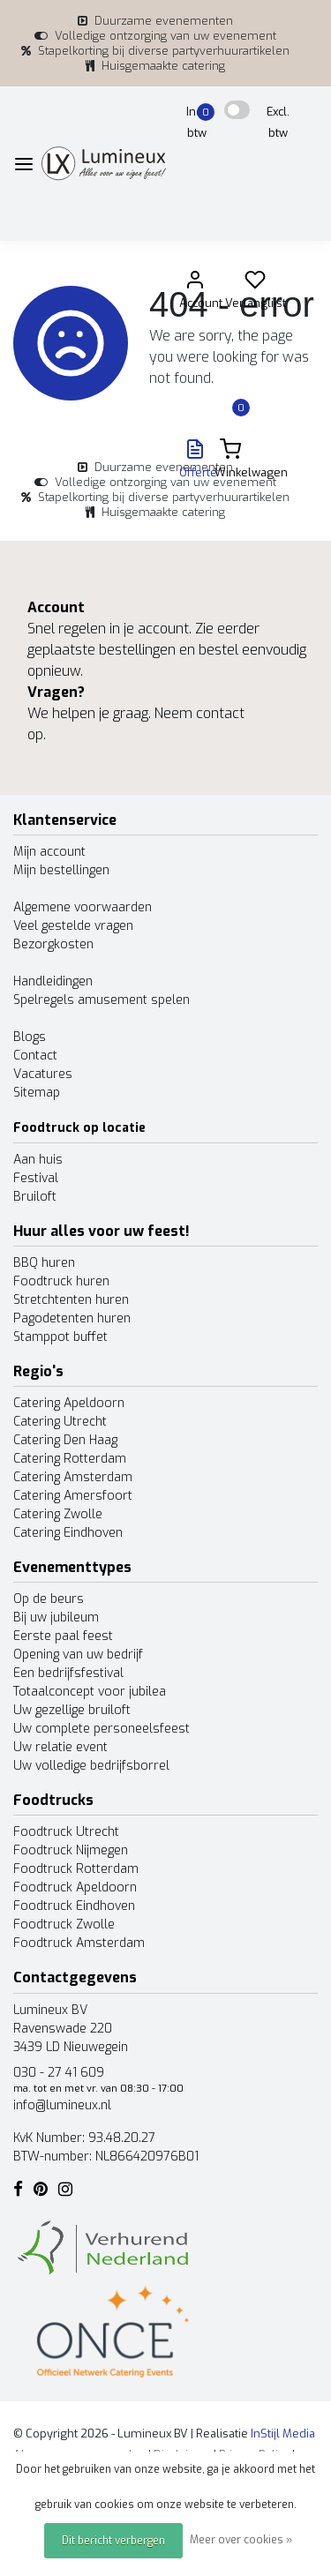 Image resolution: width=331 pixels, height=2576 pixels. Describe the element at coordinates (68, 1673) in the screenshot. I see `Een bedrijfsfestival` at that location.